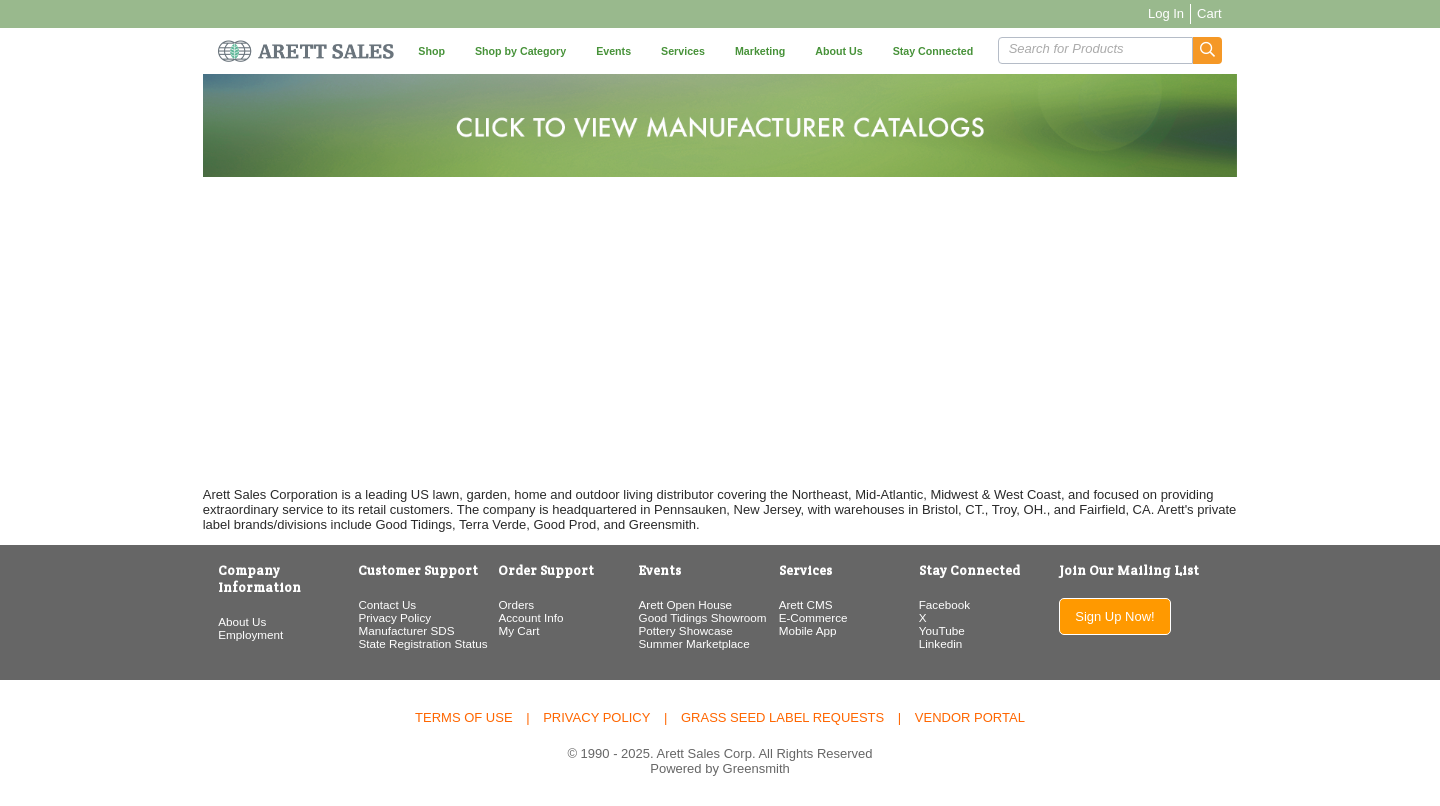  What do you see at coordinates (696, 617) in the screenshot?
I see `Good Tidings Showroom` at bounding box center [696, 617].